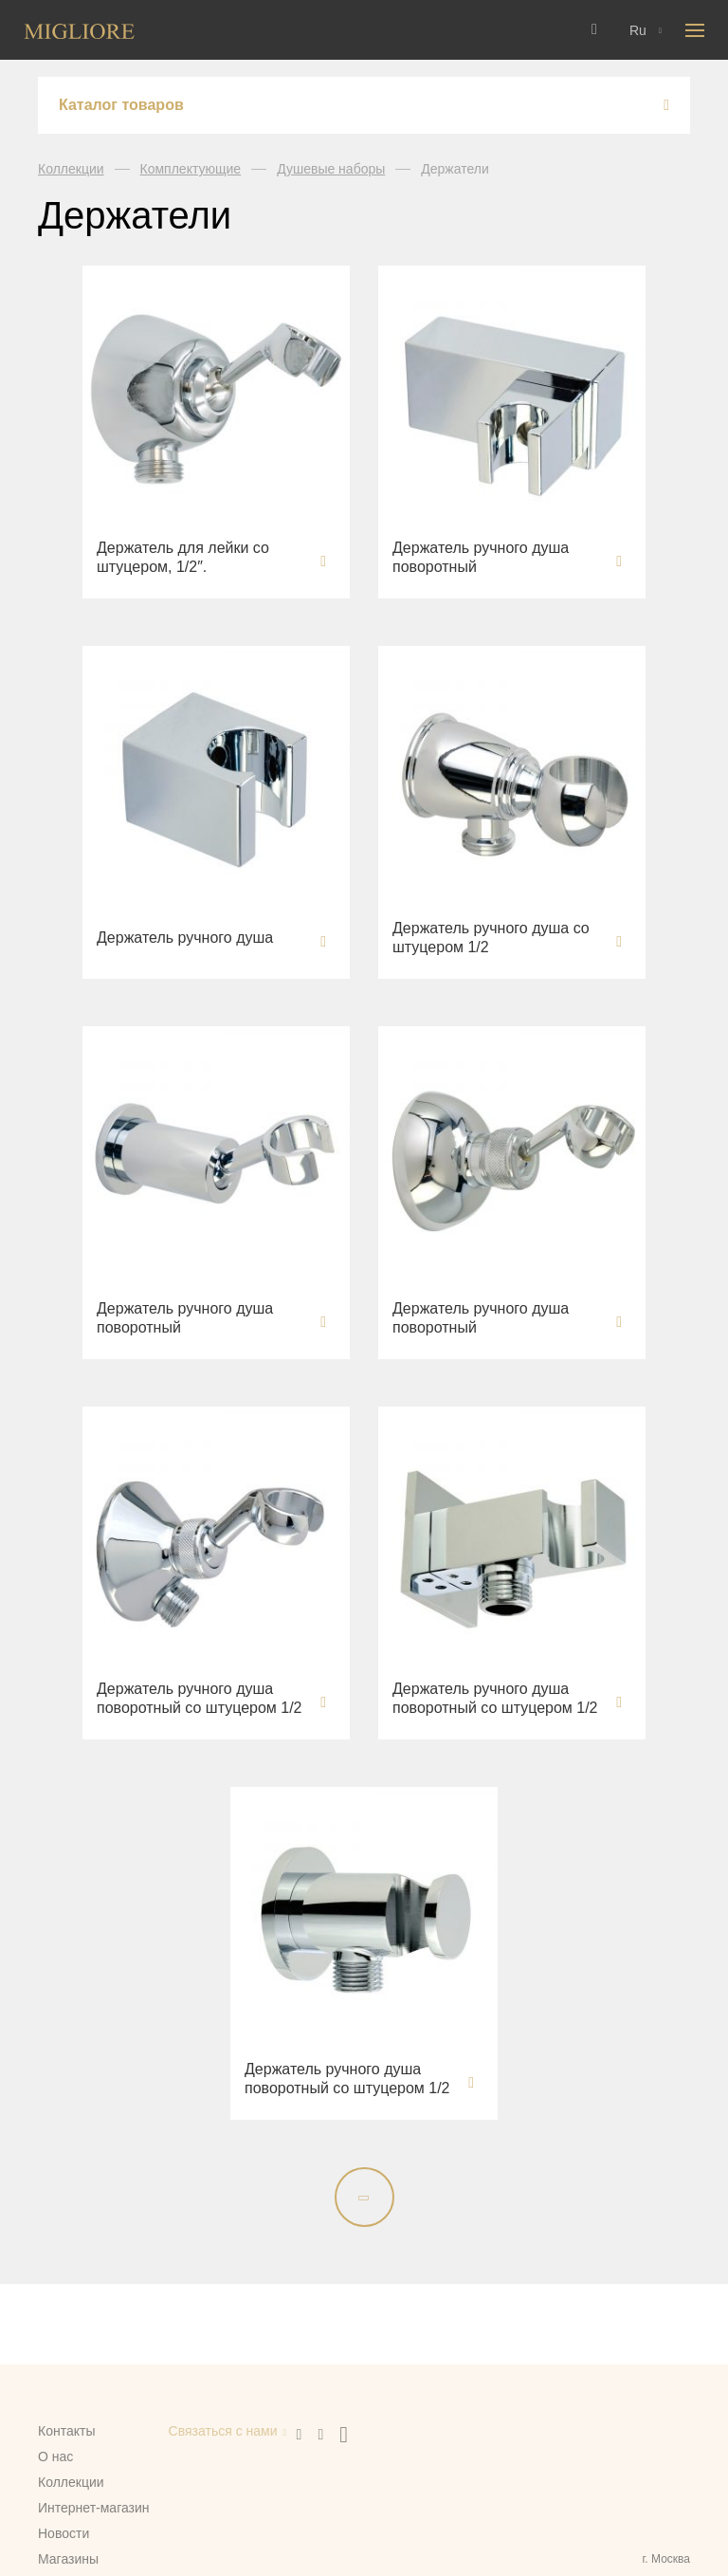 This screenshot has height=2576, width=728. What do you see at coordinates (63, 2533) in the screenshot?
I see `Новости` at bounding box center [63, 2533].